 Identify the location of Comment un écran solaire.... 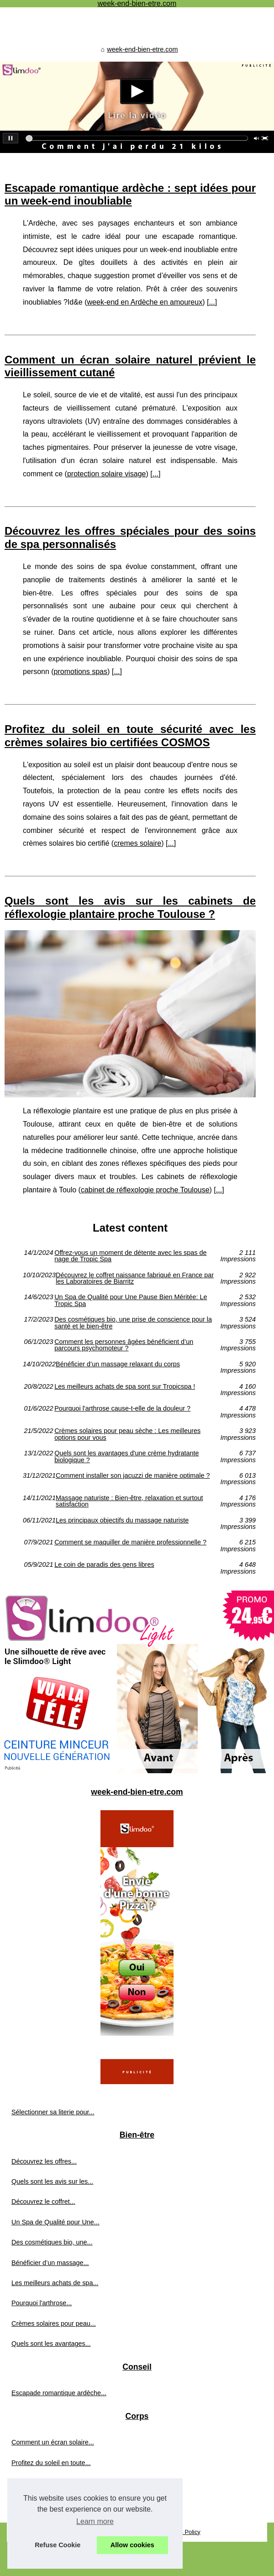
(52, 2442).